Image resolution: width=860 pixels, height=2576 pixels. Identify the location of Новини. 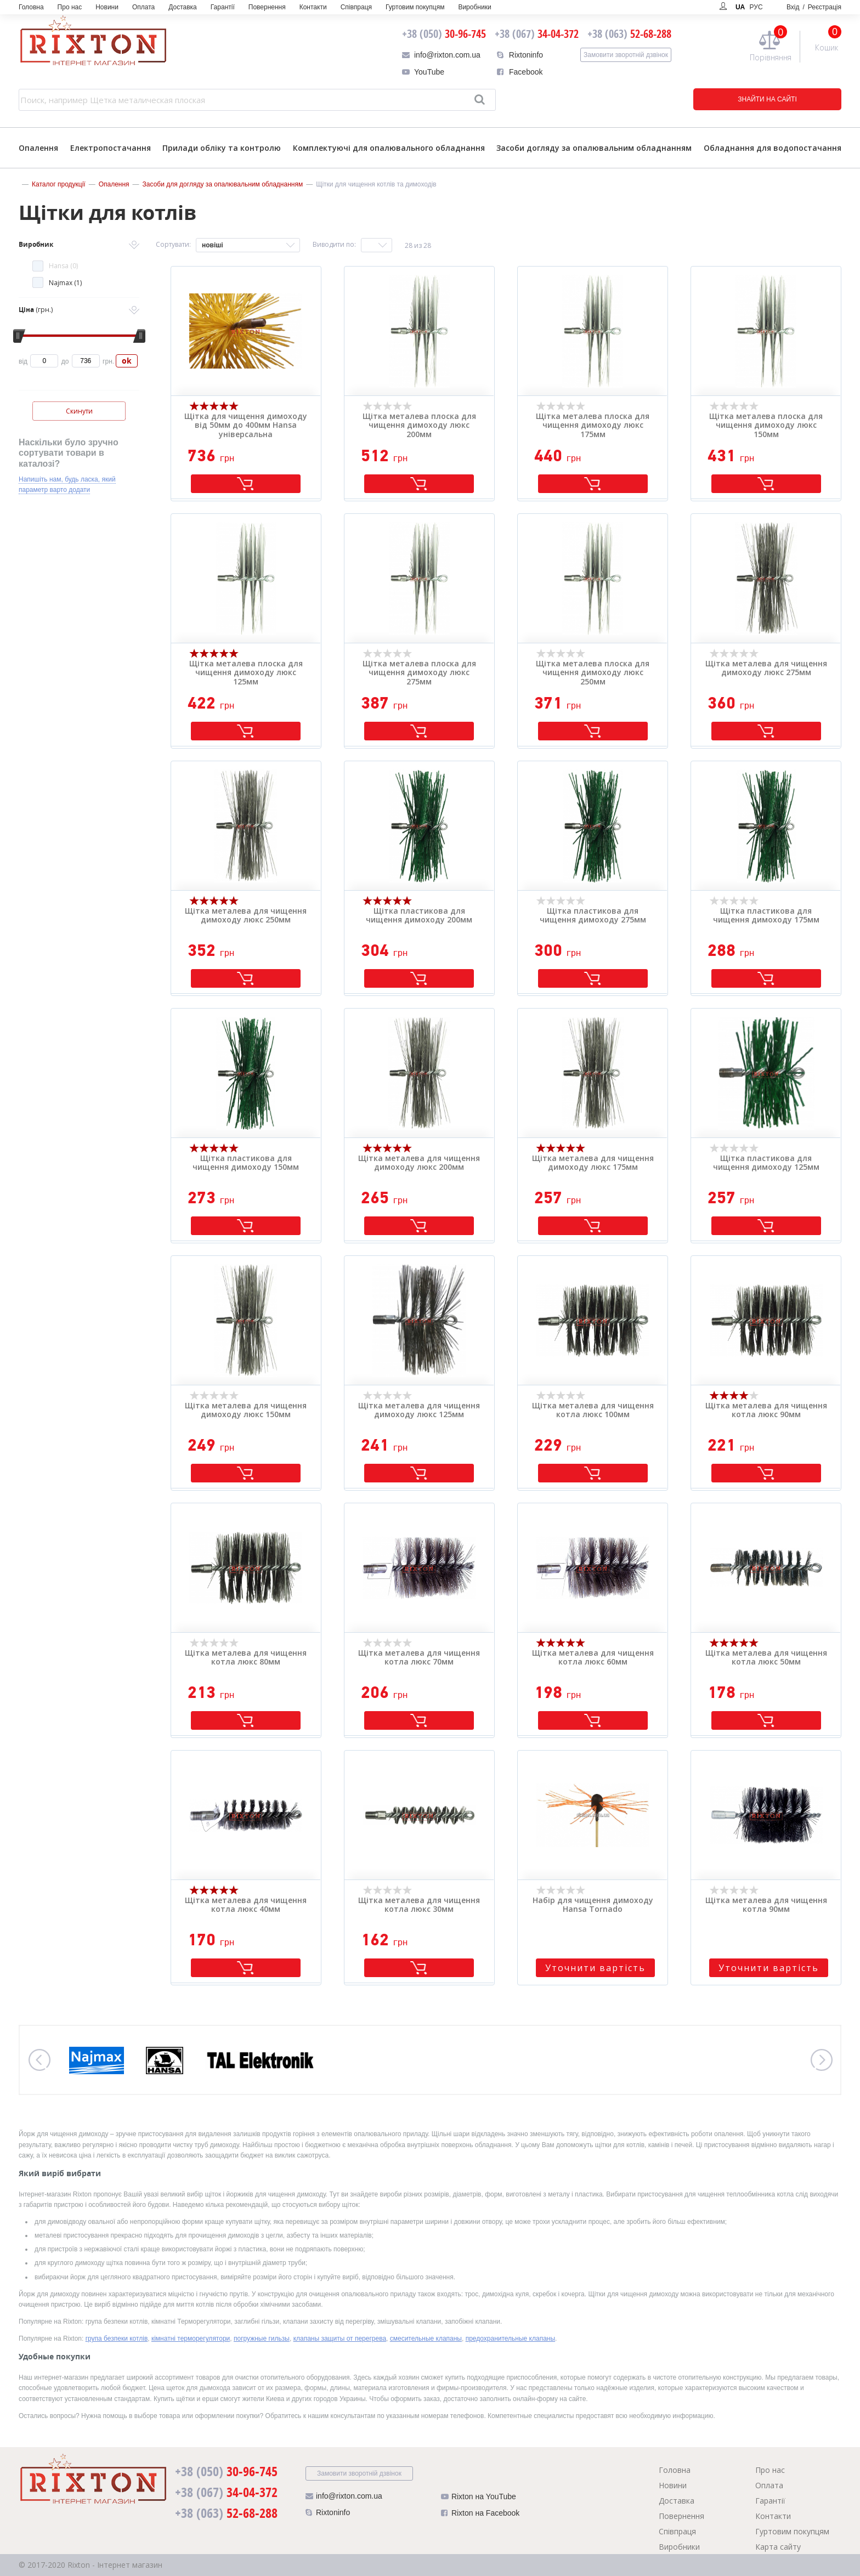
(106, 7).